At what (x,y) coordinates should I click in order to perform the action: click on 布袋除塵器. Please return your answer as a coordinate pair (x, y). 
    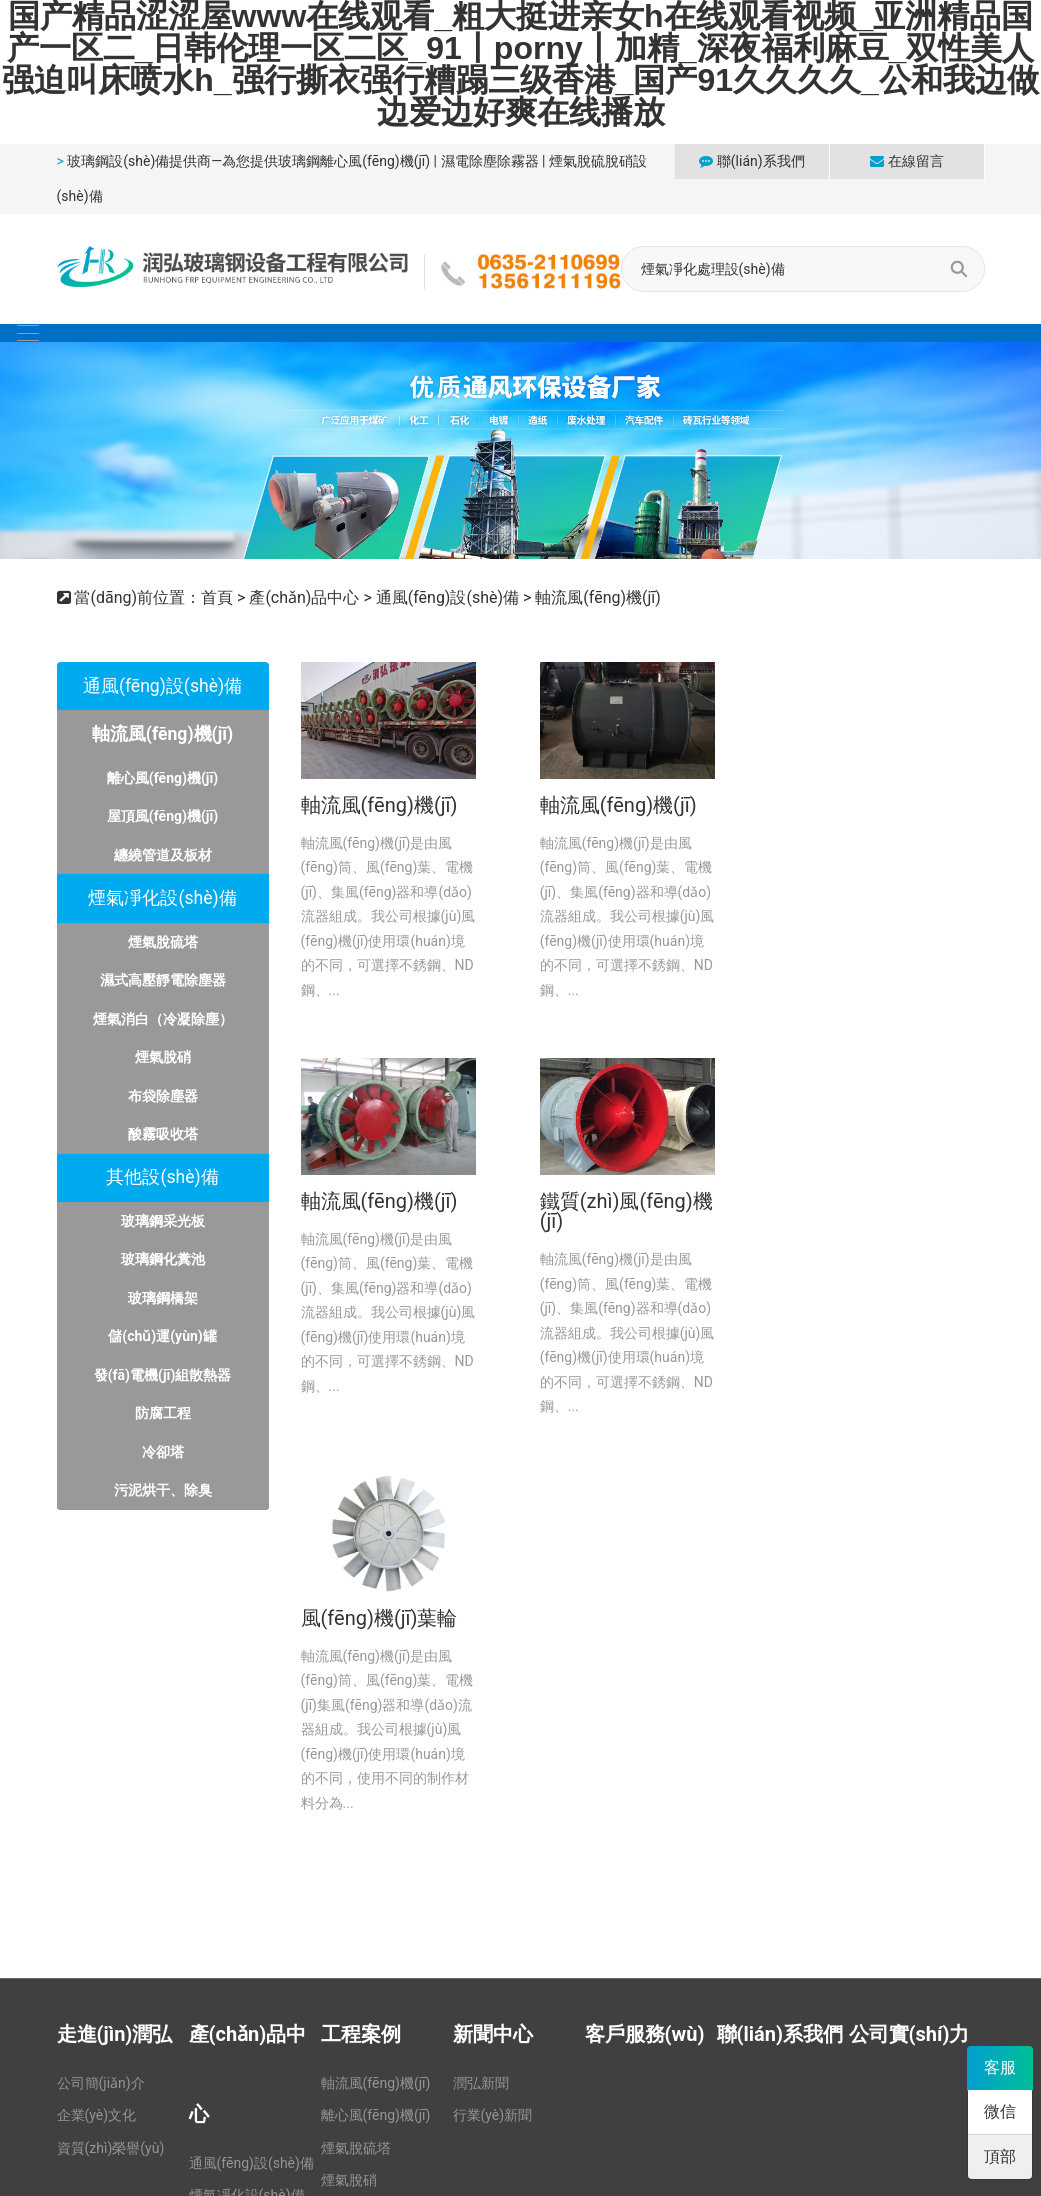
    Looking at the image, I should click on (163, 1096).